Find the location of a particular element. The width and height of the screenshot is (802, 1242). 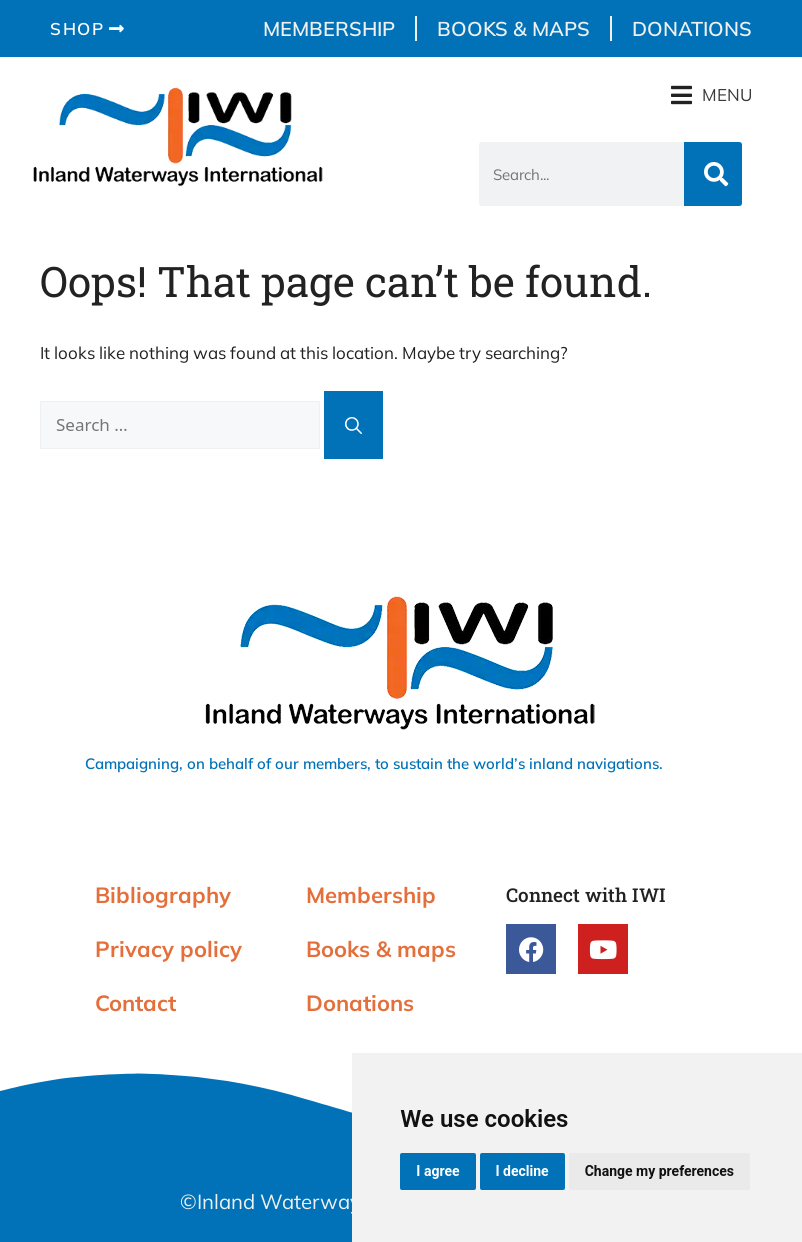

[button] is located at coordinates (711, 94).